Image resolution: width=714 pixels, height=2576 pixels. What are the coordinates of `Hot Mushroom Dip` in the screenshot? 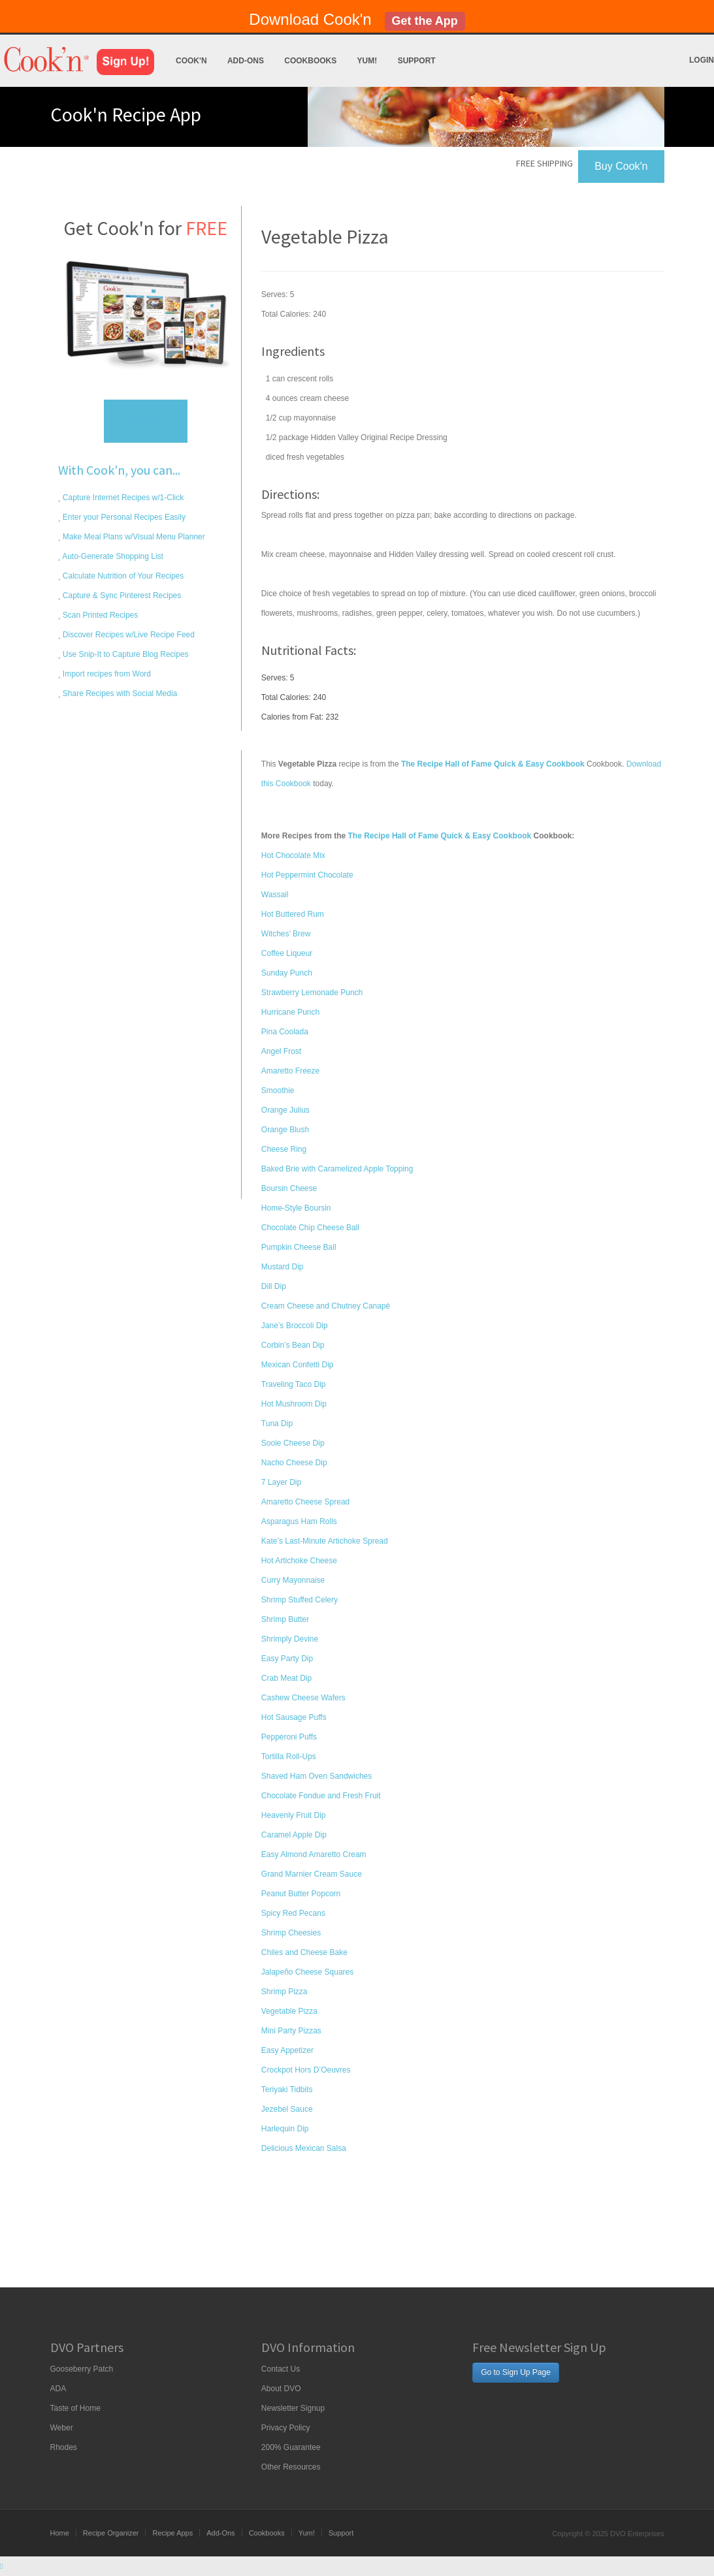 It's located at (294, 1403).